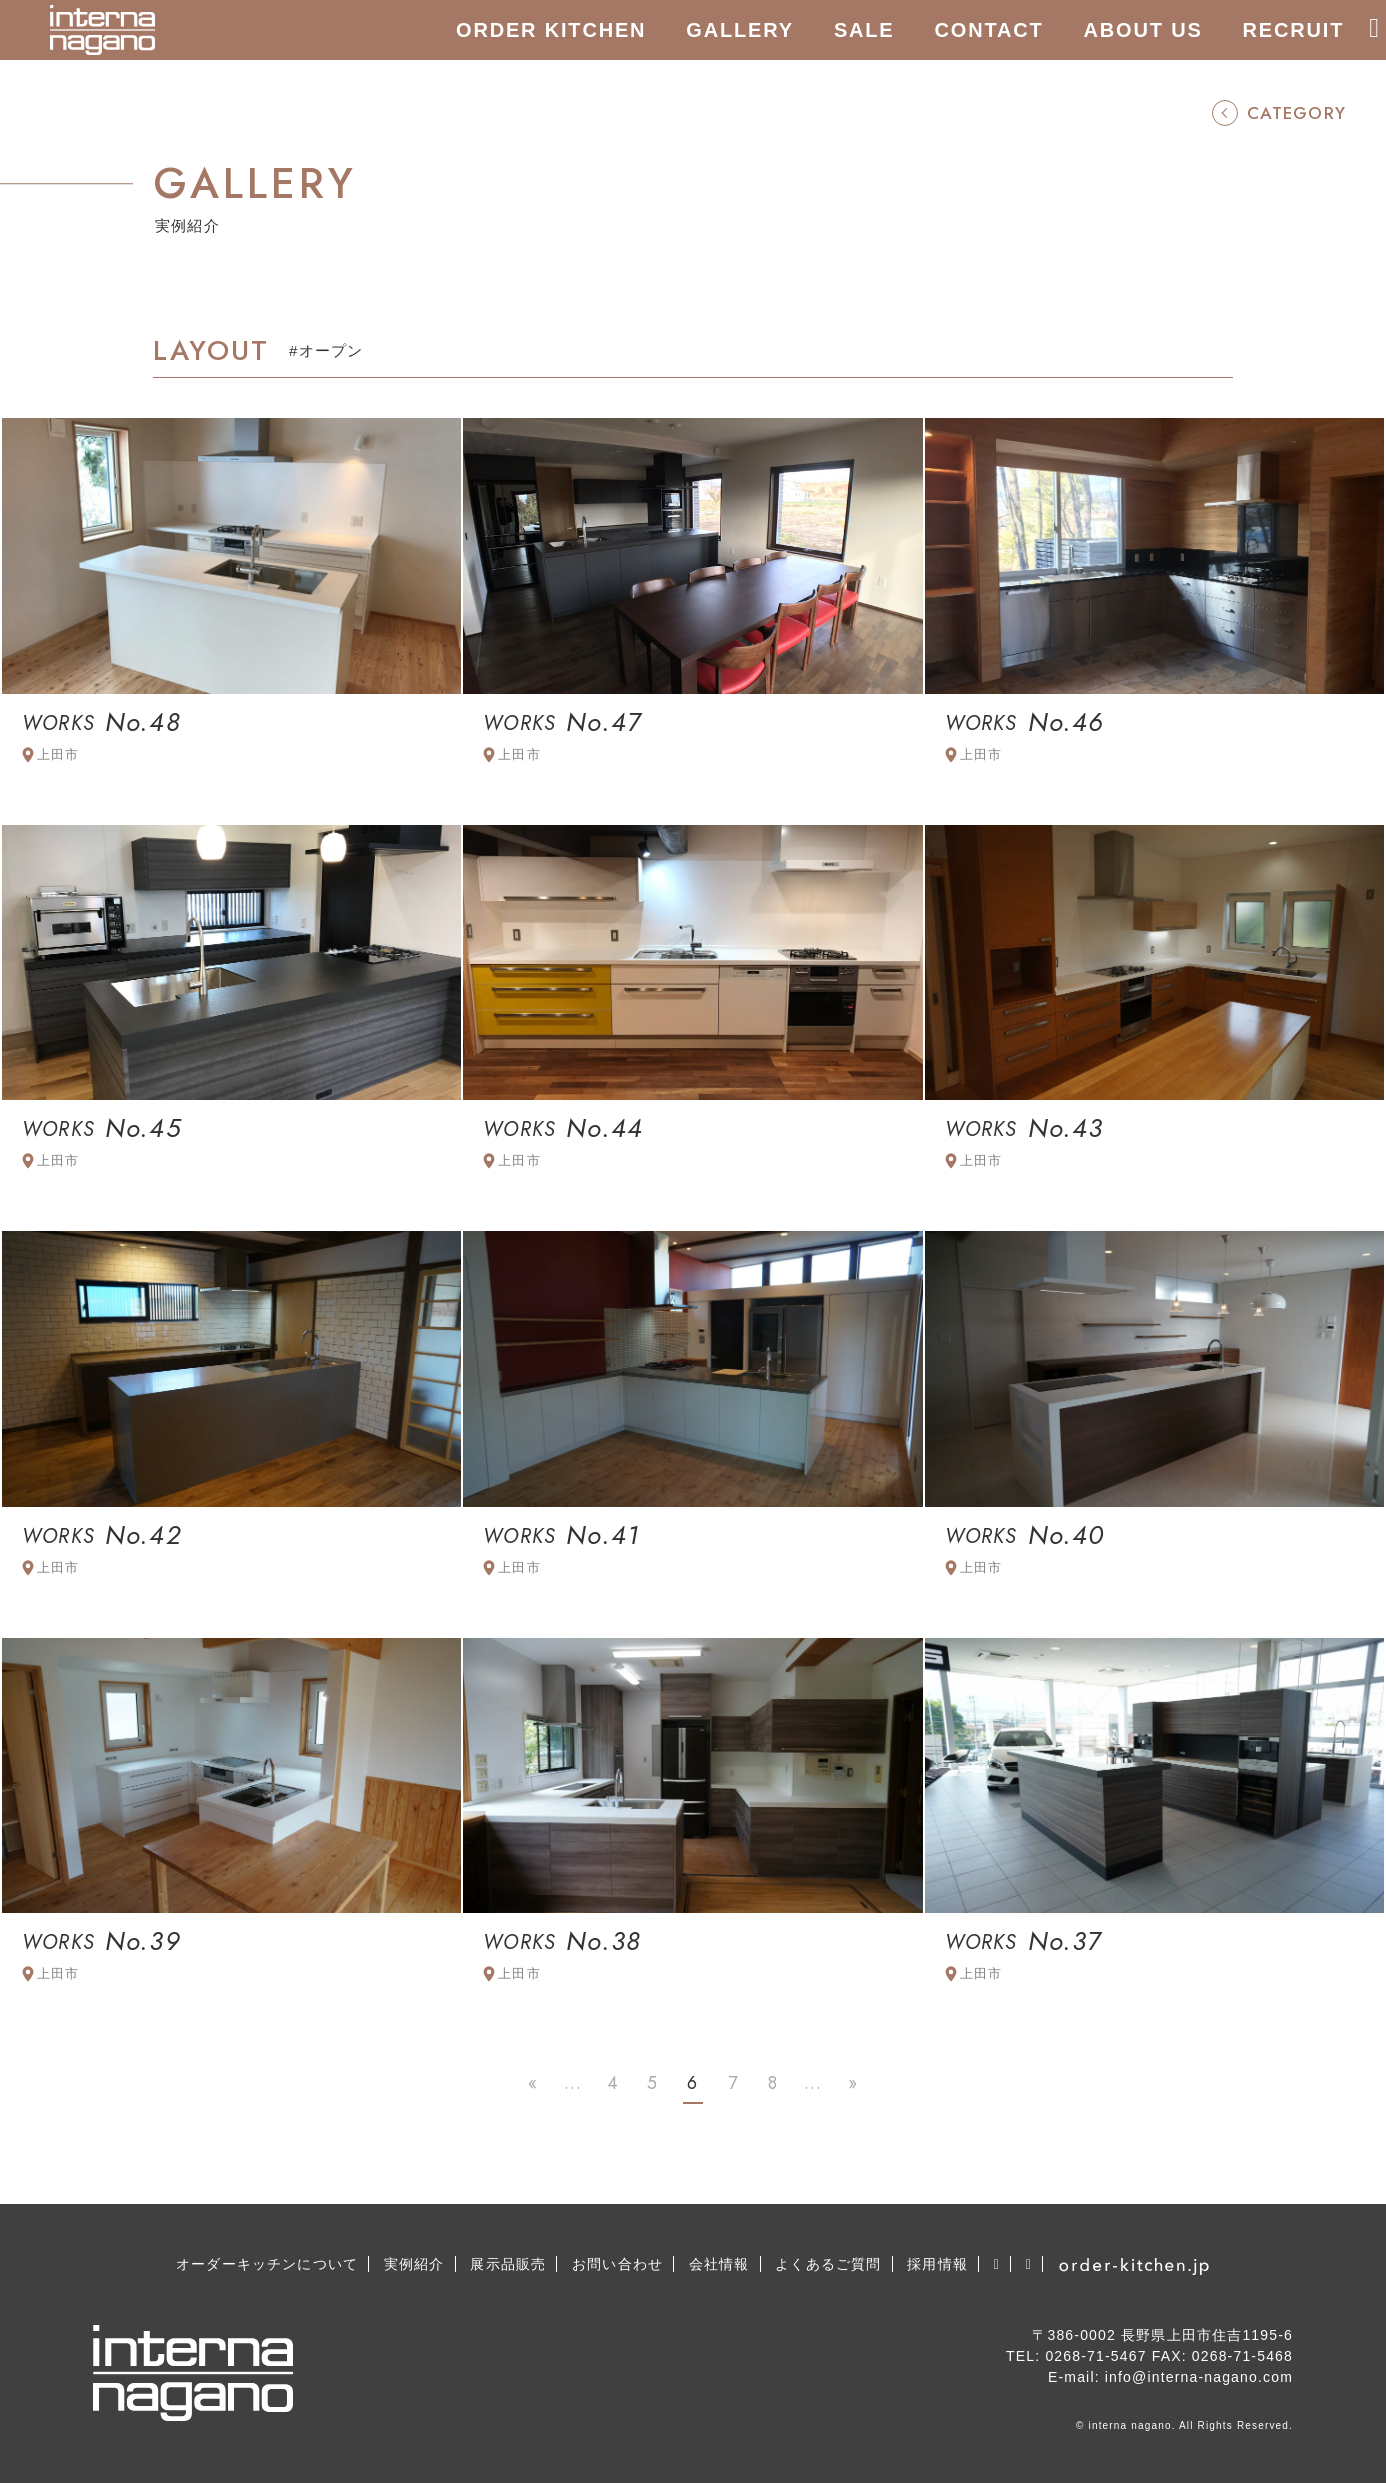 The image size is (1386, 2483). Describe the element at coordinates (1199, 2377) in the screenshot. I see `info@interna-nagano.com` at that location.